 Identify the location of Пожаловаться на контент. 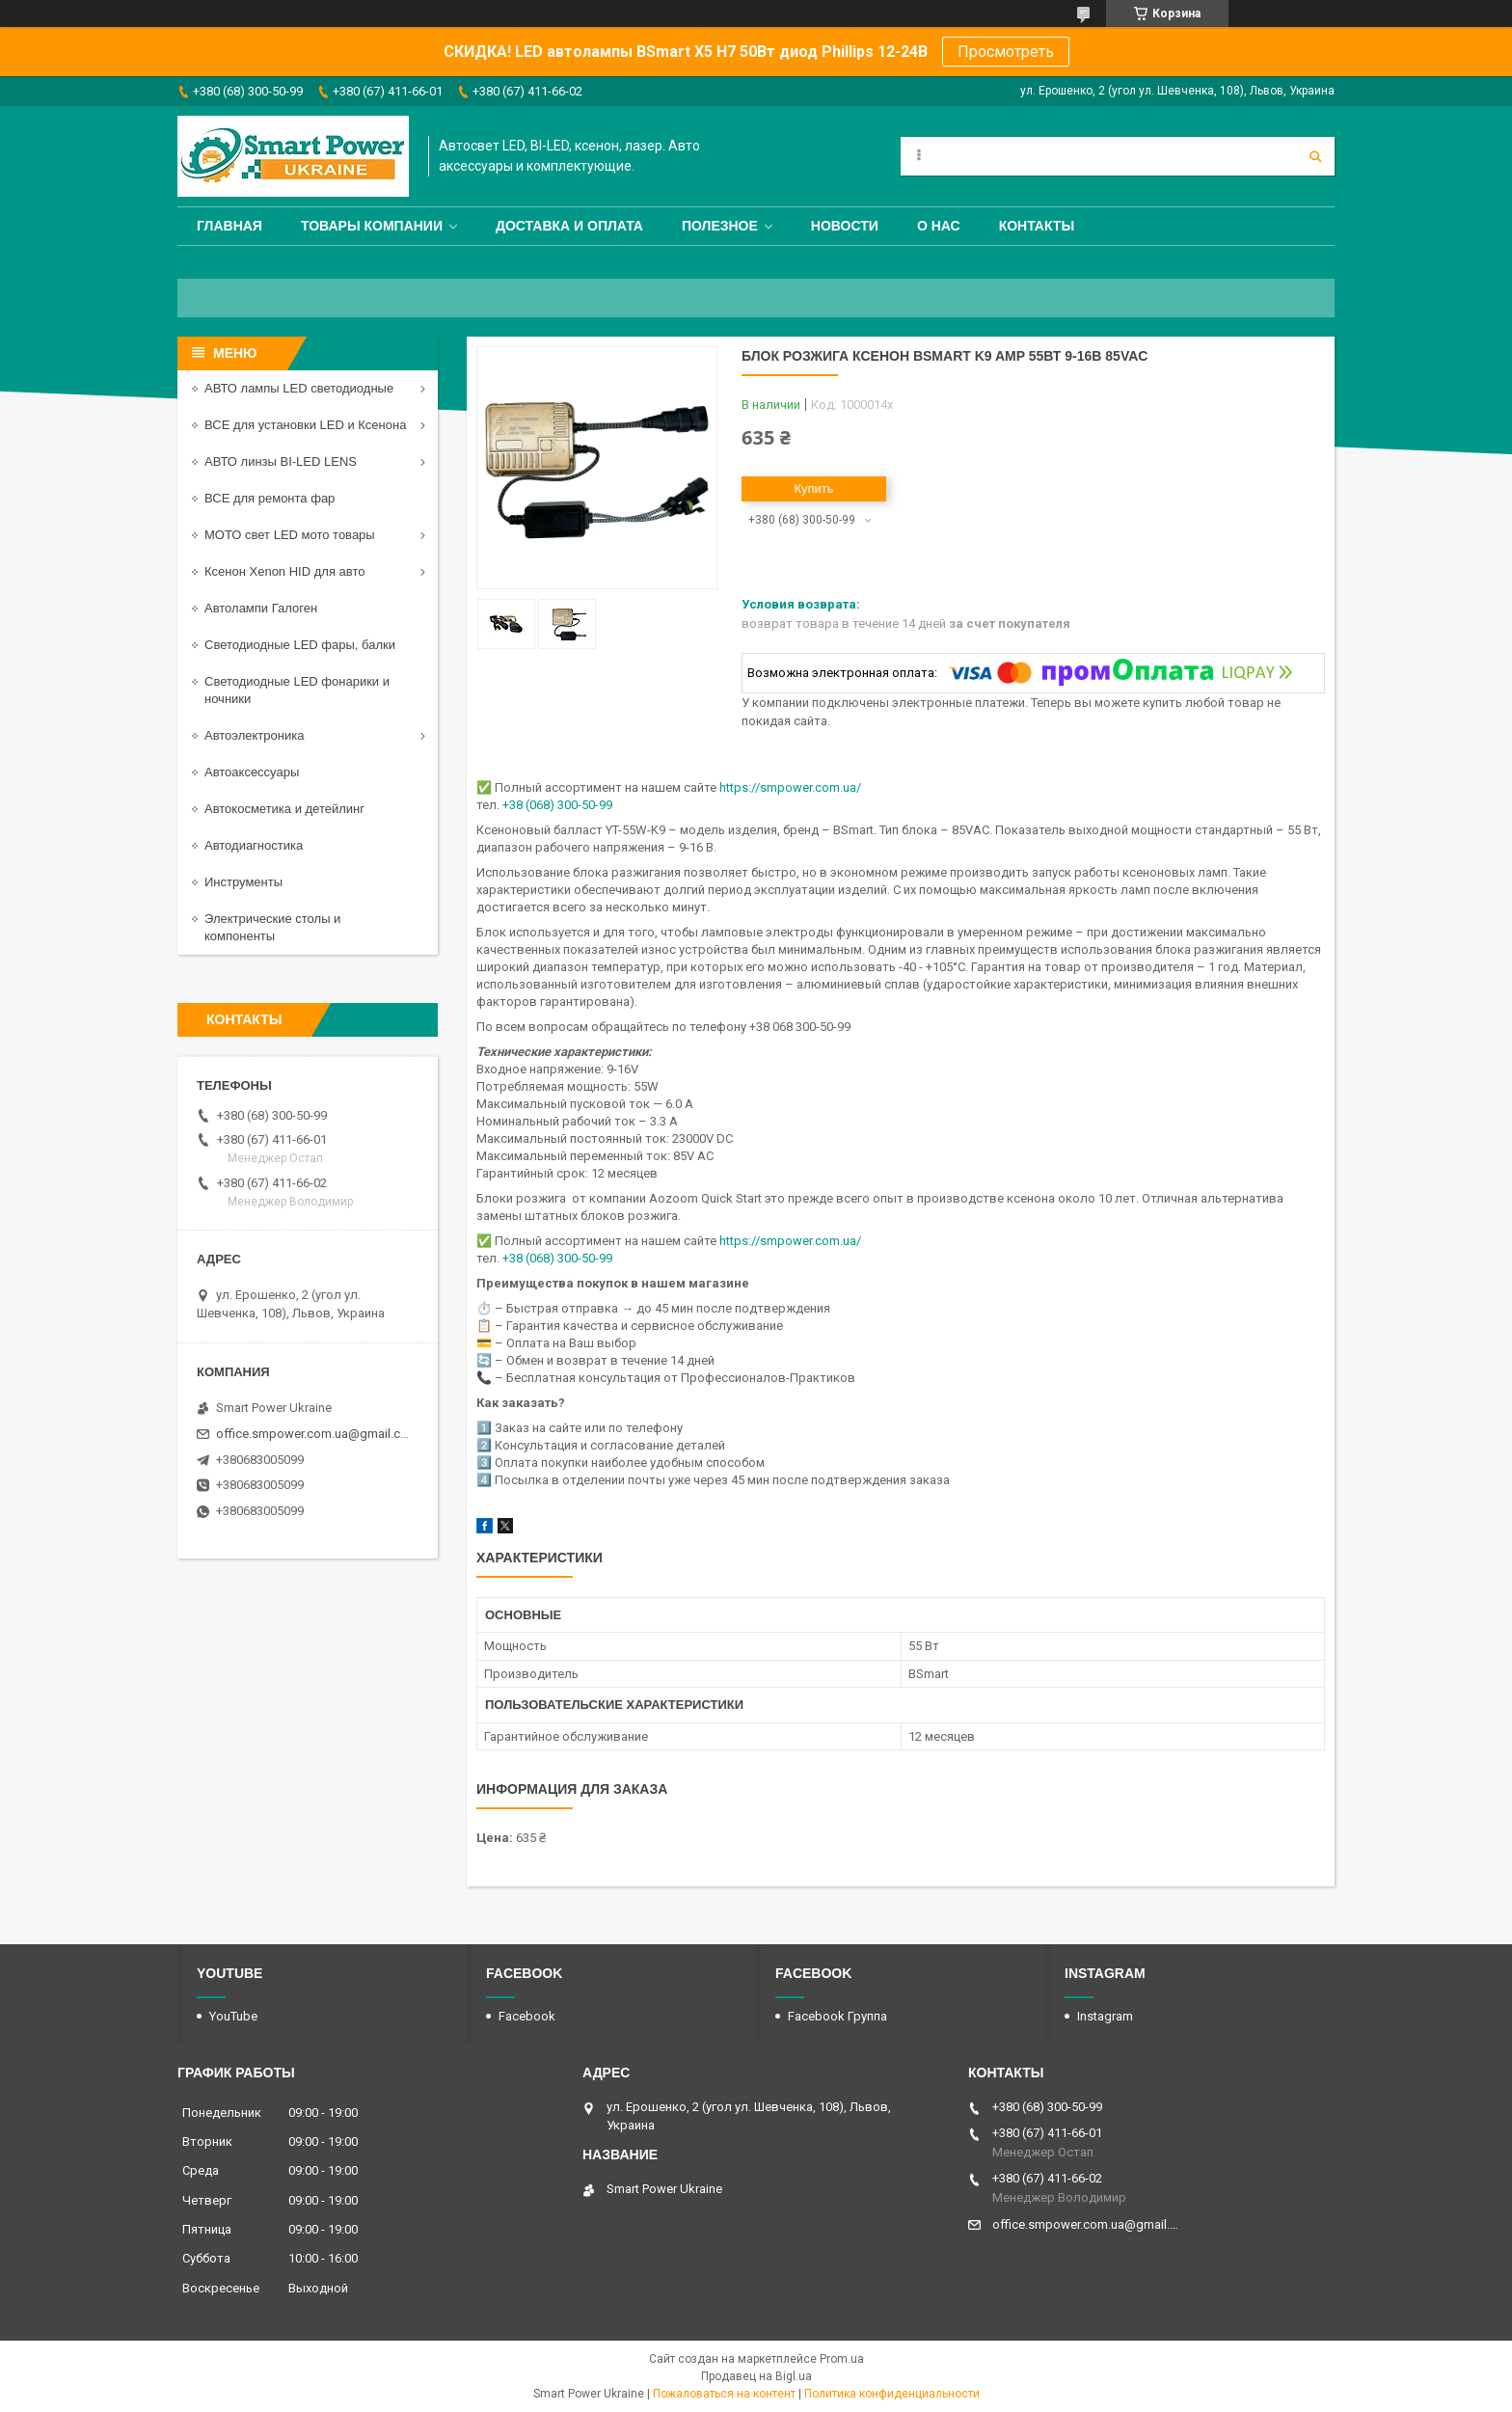
(724, 2393).